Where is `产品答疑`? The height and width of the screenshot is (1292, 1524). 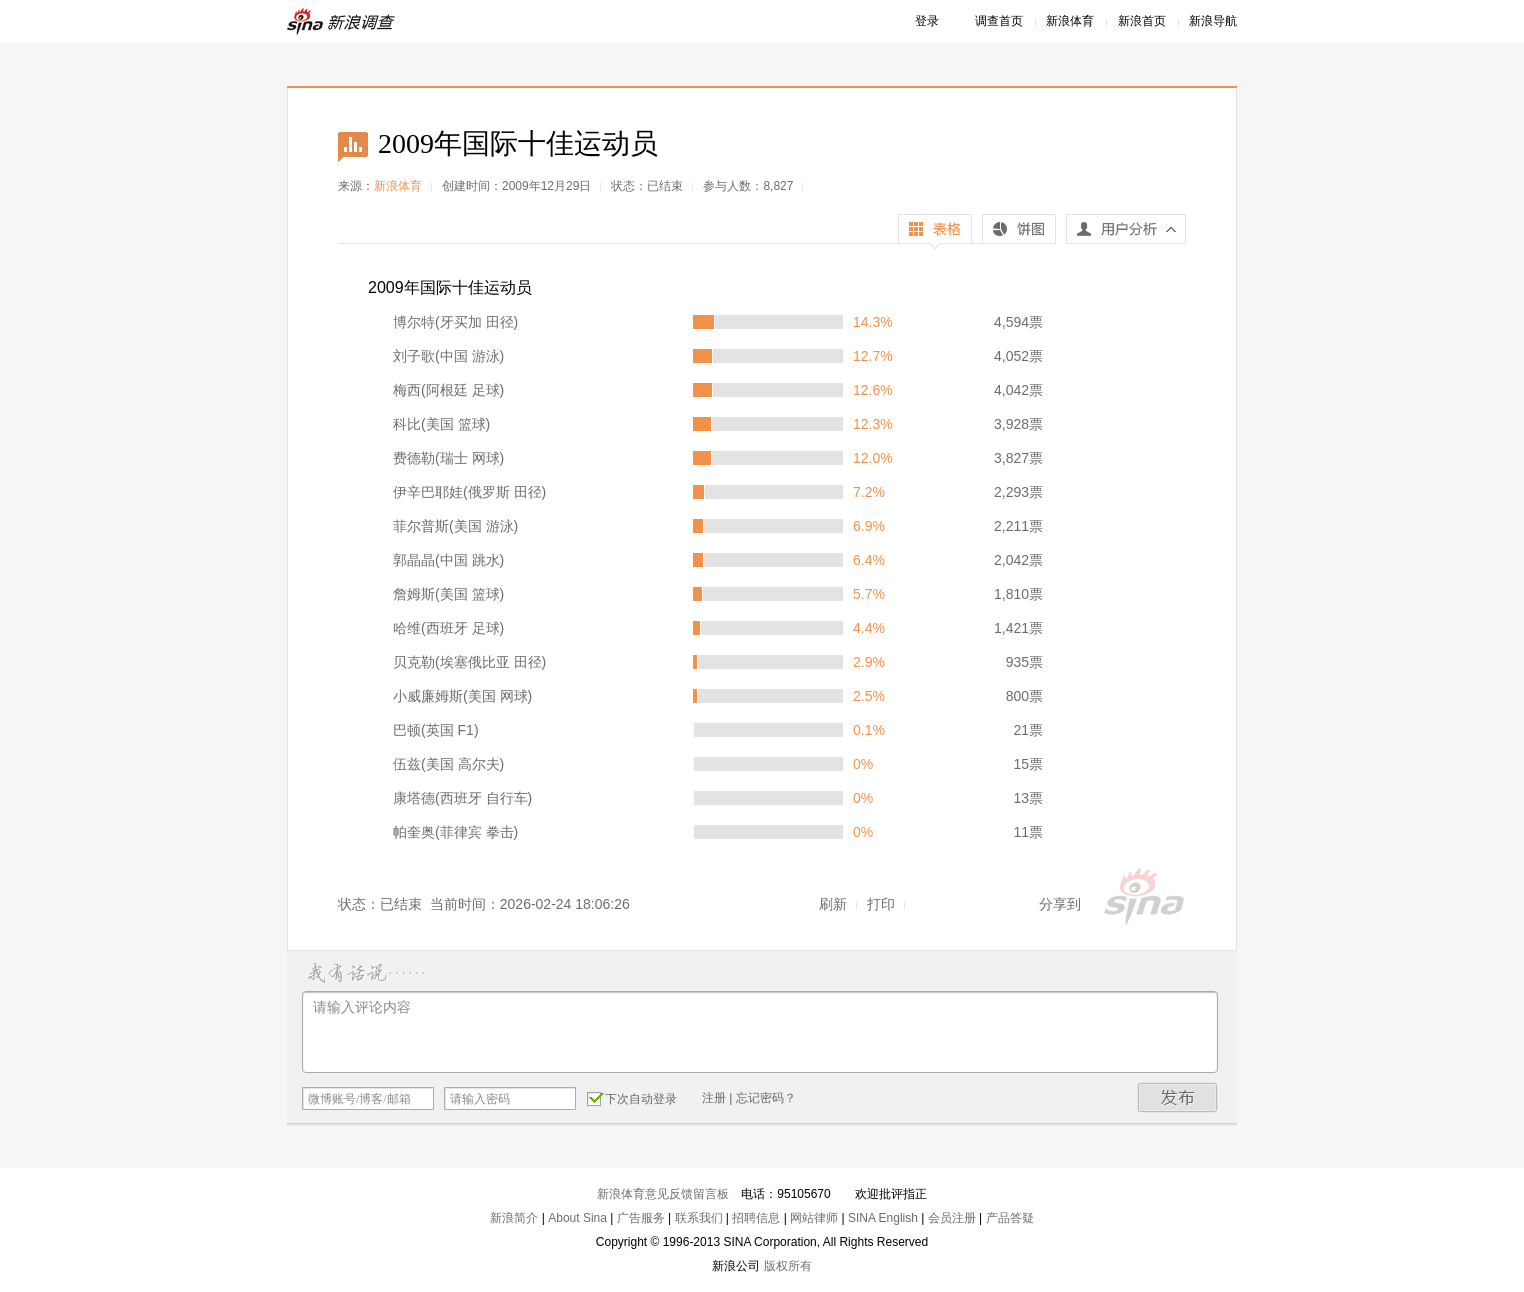 产品答疑 is located at coordinates (1010, 1218).